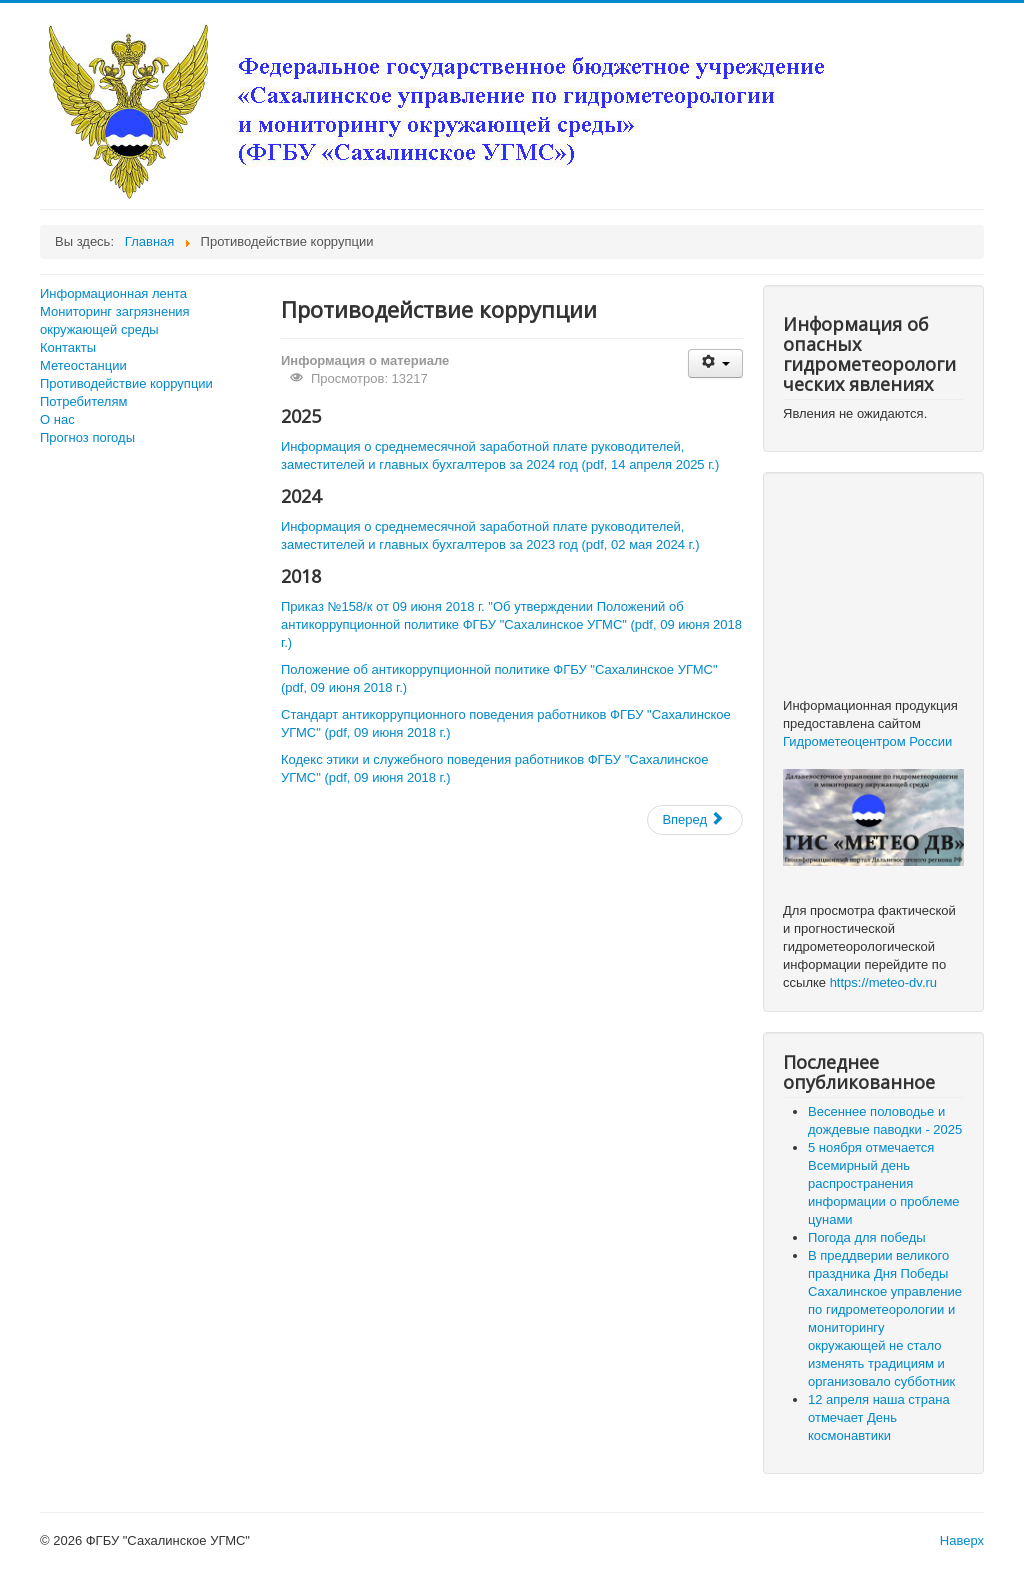 The height and width of the screenshot is (1579, 1024). Describe the element at coordinates (883, 982) in the screenshot. I see `https://meteo-dv.ru` at that location.